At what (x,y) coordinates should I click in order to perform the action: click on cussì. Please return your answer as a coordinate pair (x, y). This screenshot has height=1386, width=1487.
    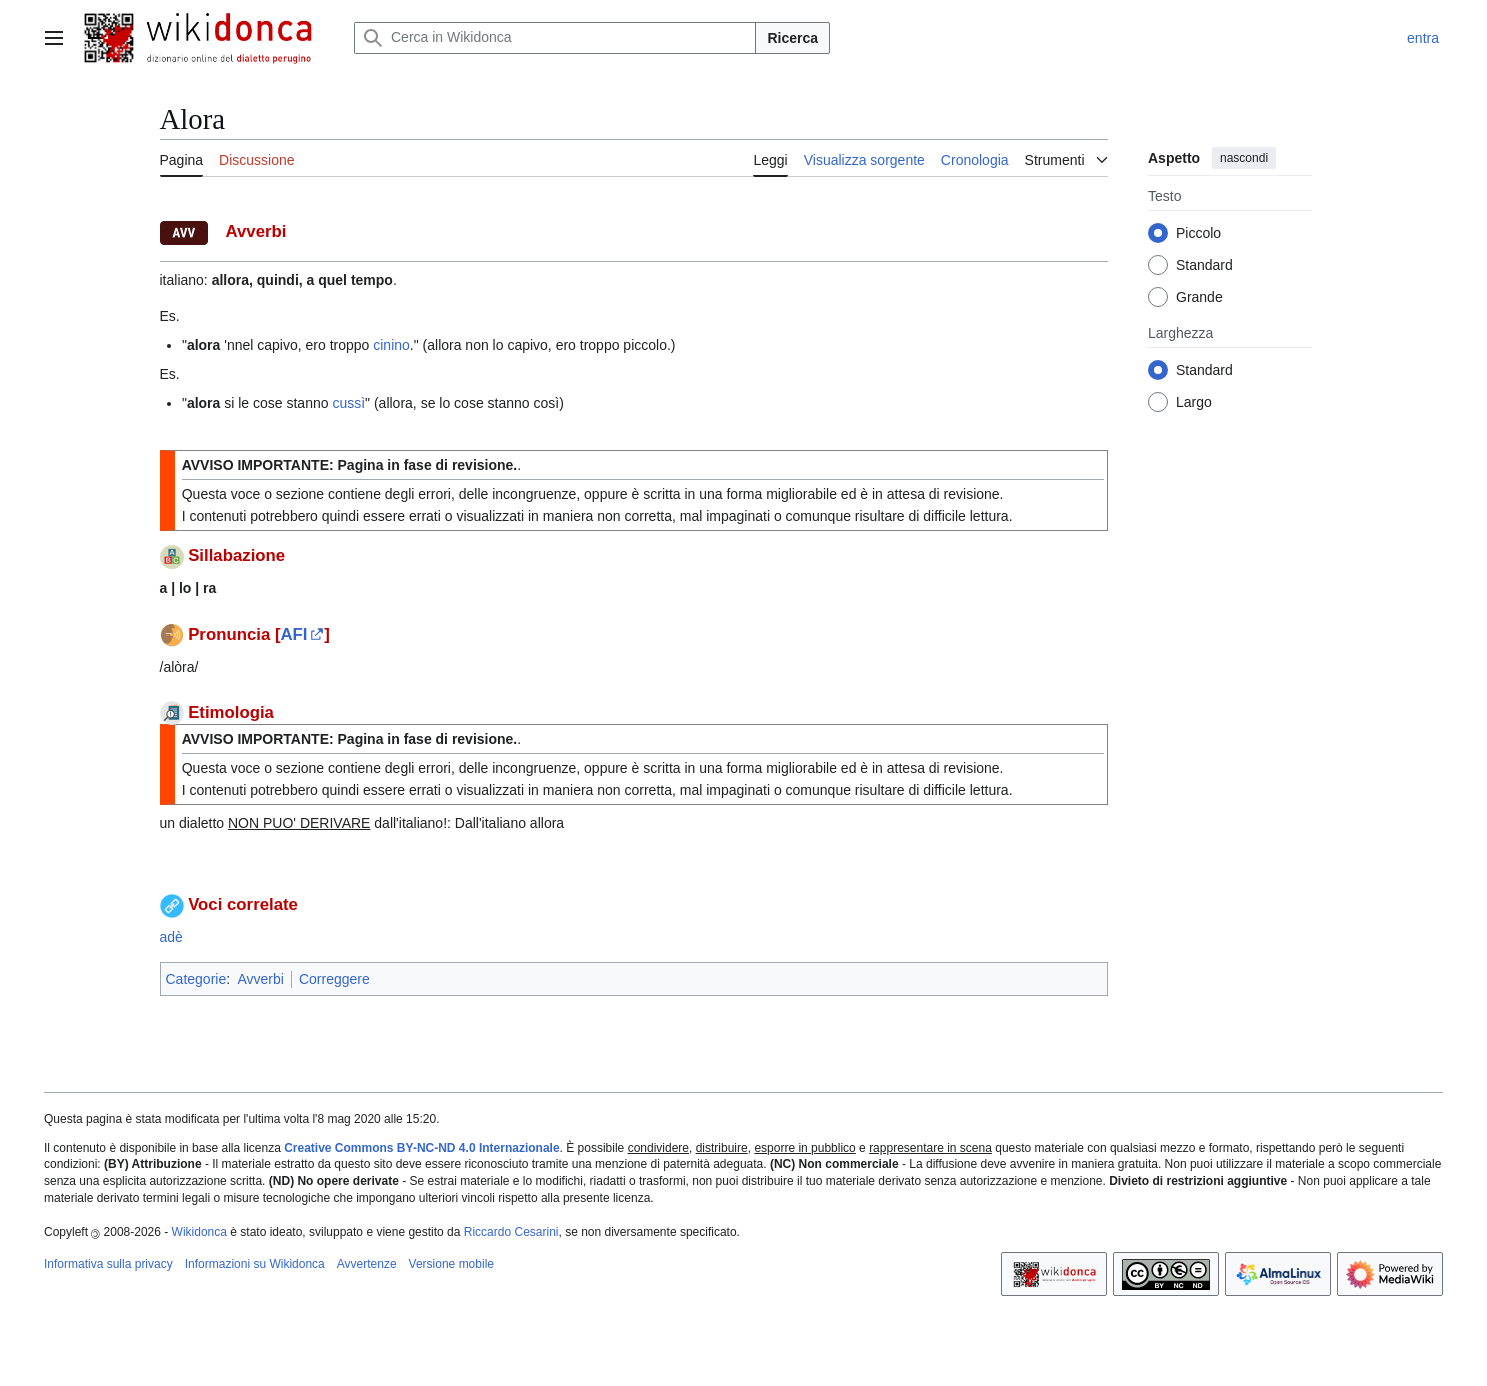
    Looking at the image, I should click on (348, 403).